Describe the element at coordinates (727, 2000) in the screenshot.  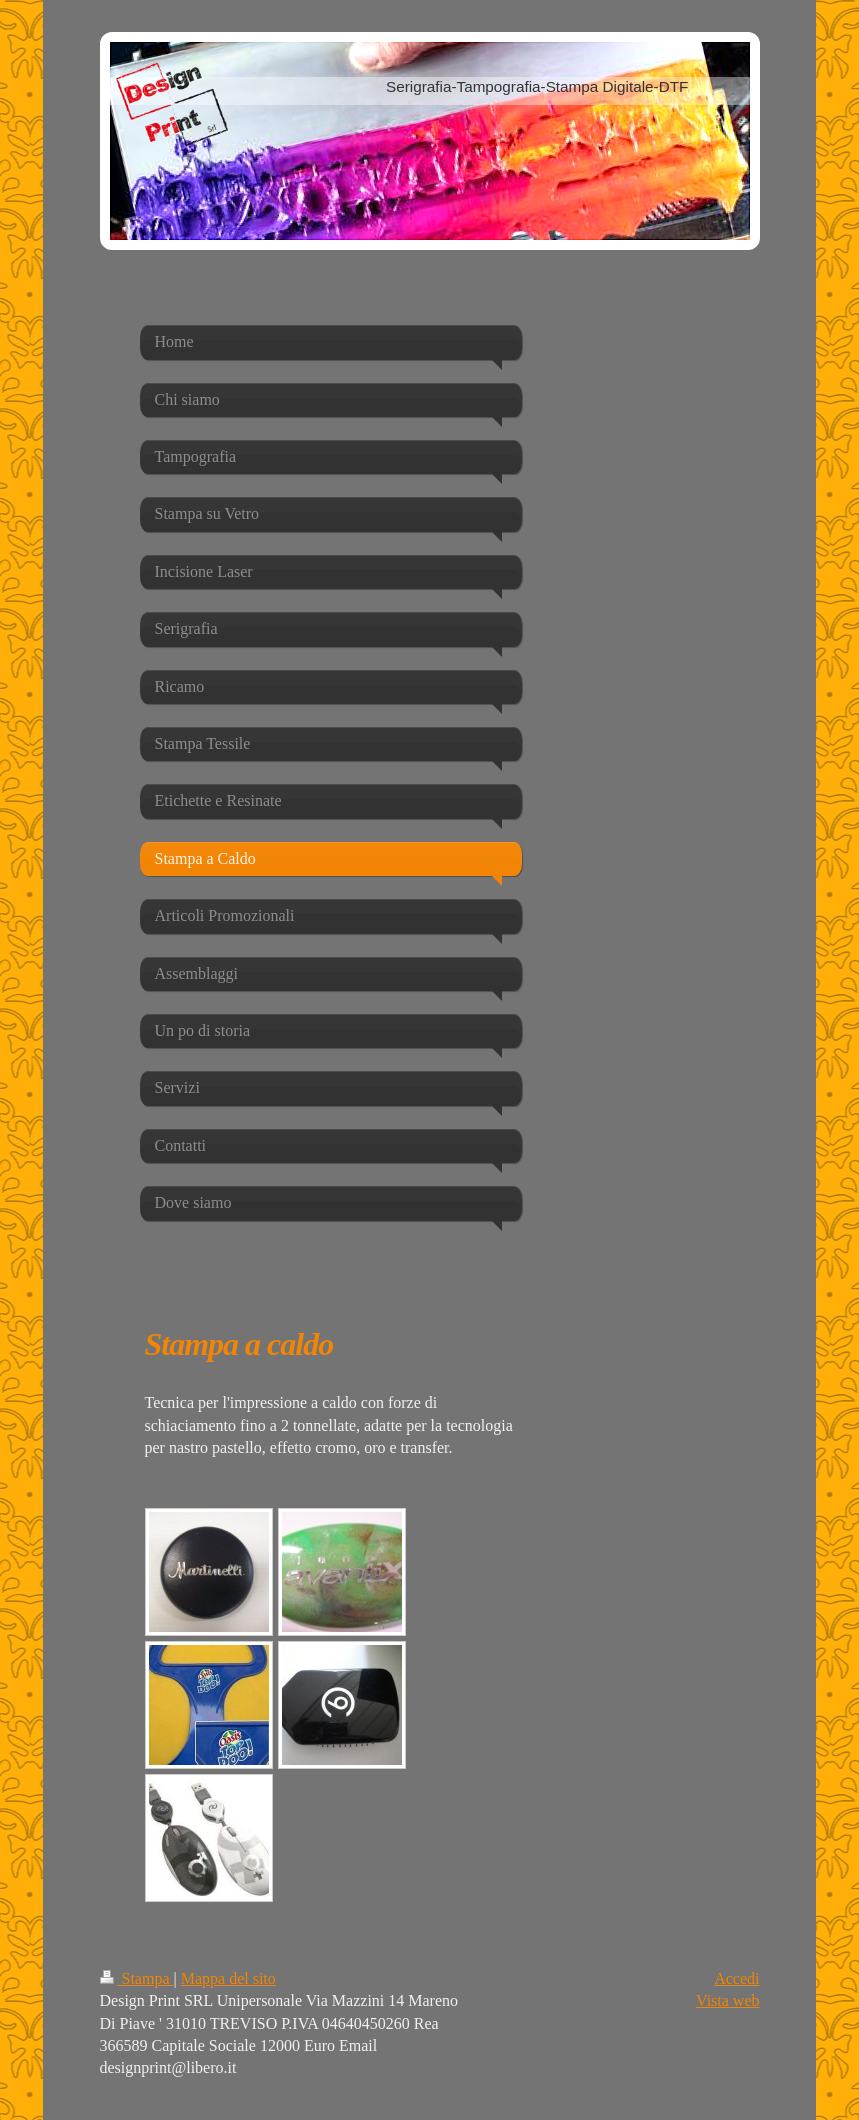
I see `Vista web` at that location.